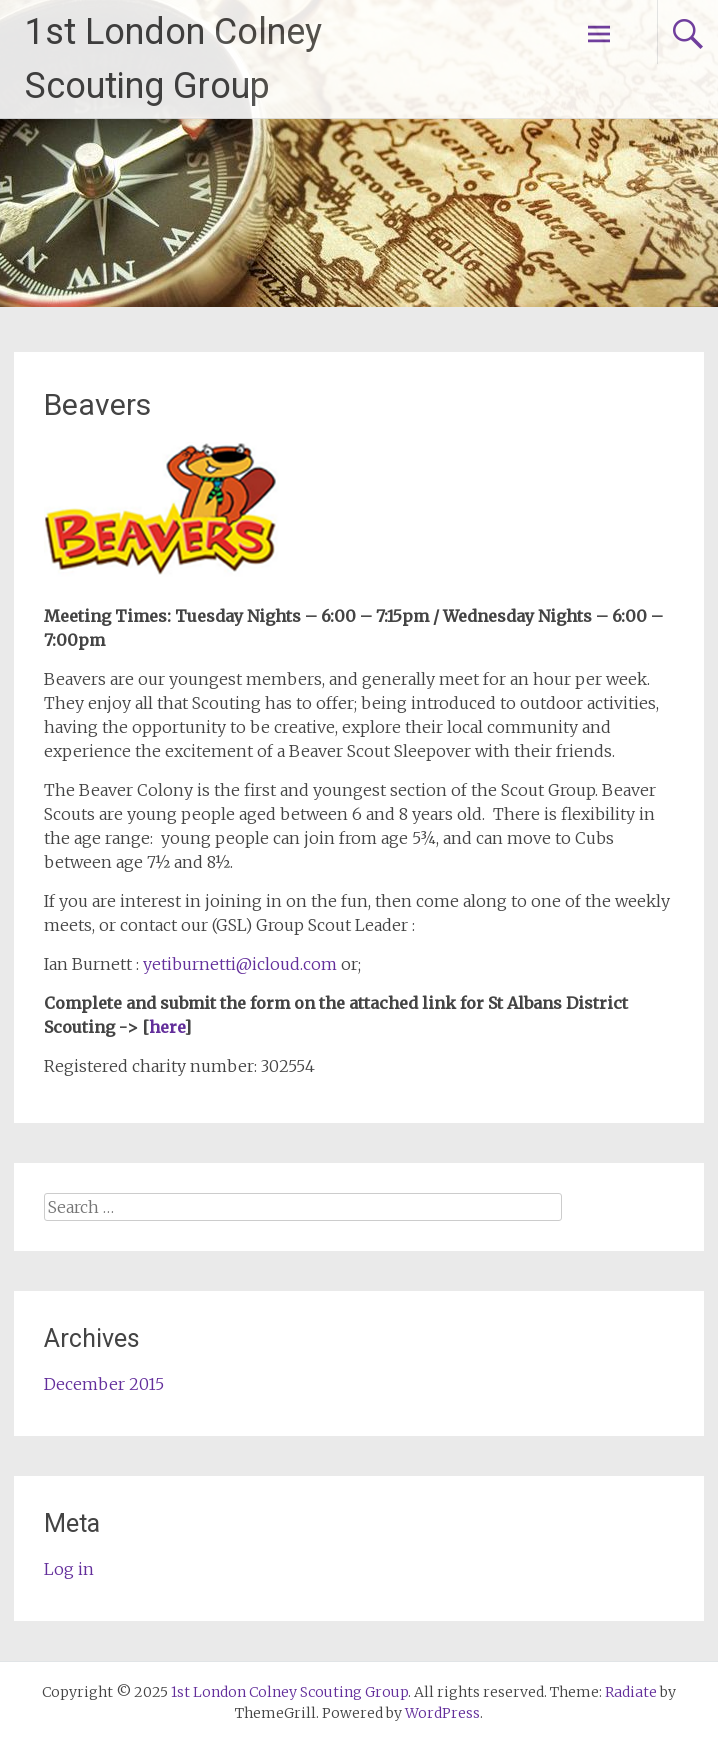 Image resolution: width=718 pixels, height=1744 pixels. I want to click on December 2015, so click(104, 1384).